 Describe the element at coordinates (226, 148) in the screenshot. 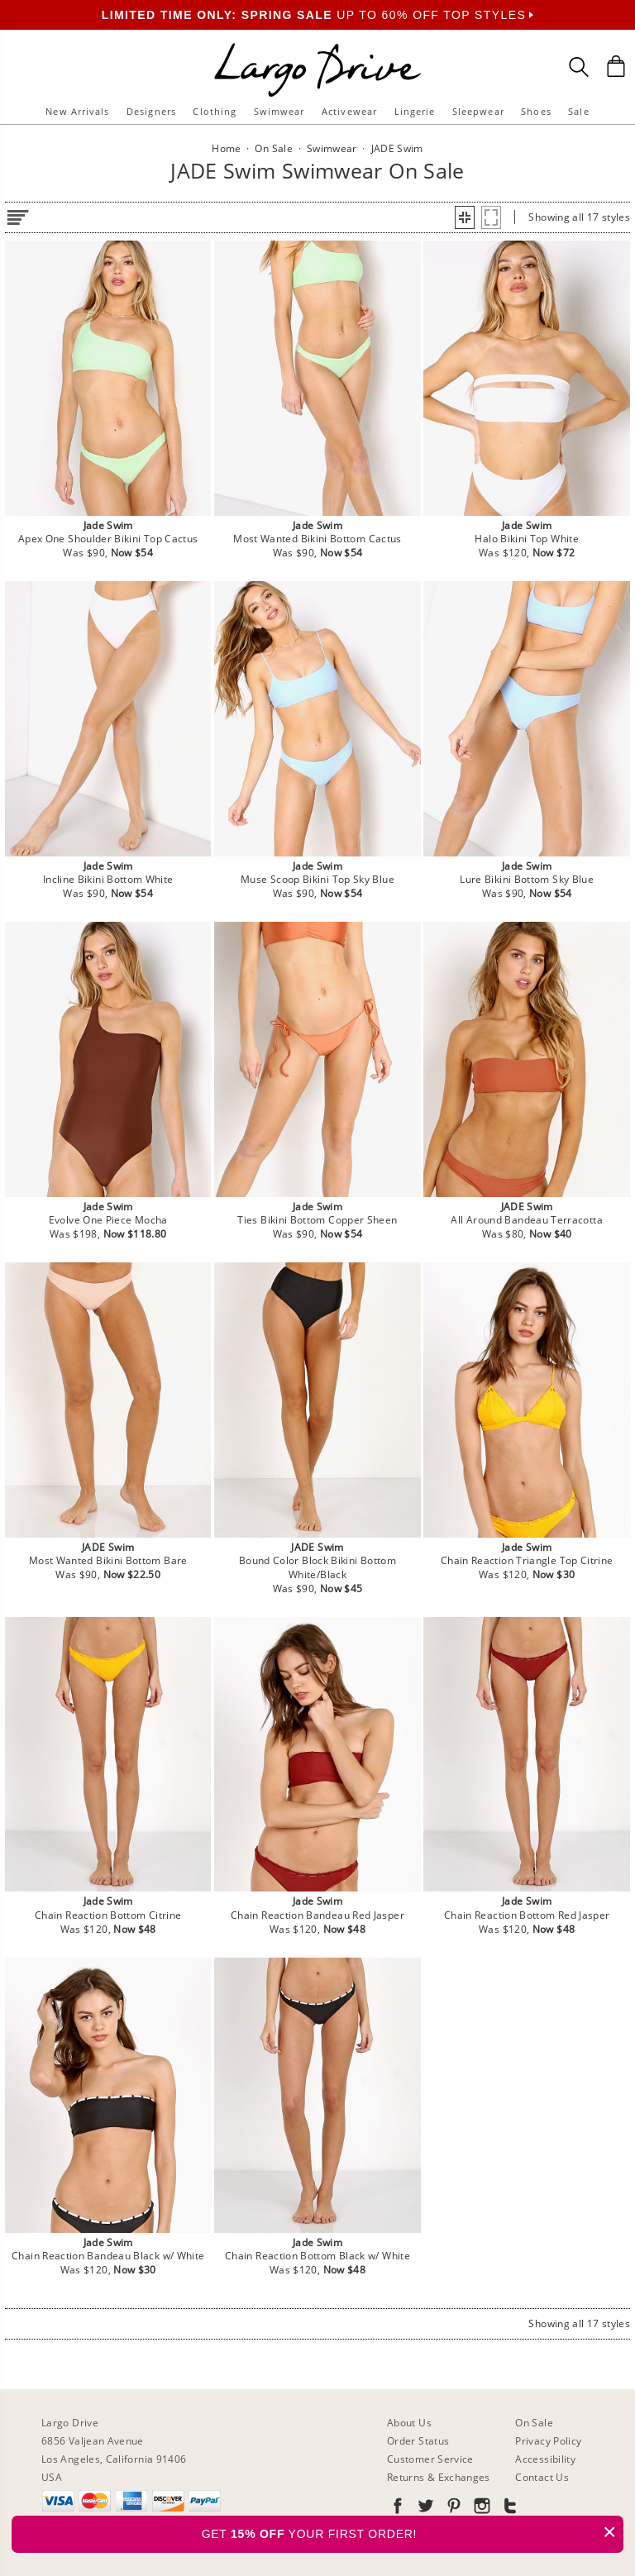

I see `Home` at that location.